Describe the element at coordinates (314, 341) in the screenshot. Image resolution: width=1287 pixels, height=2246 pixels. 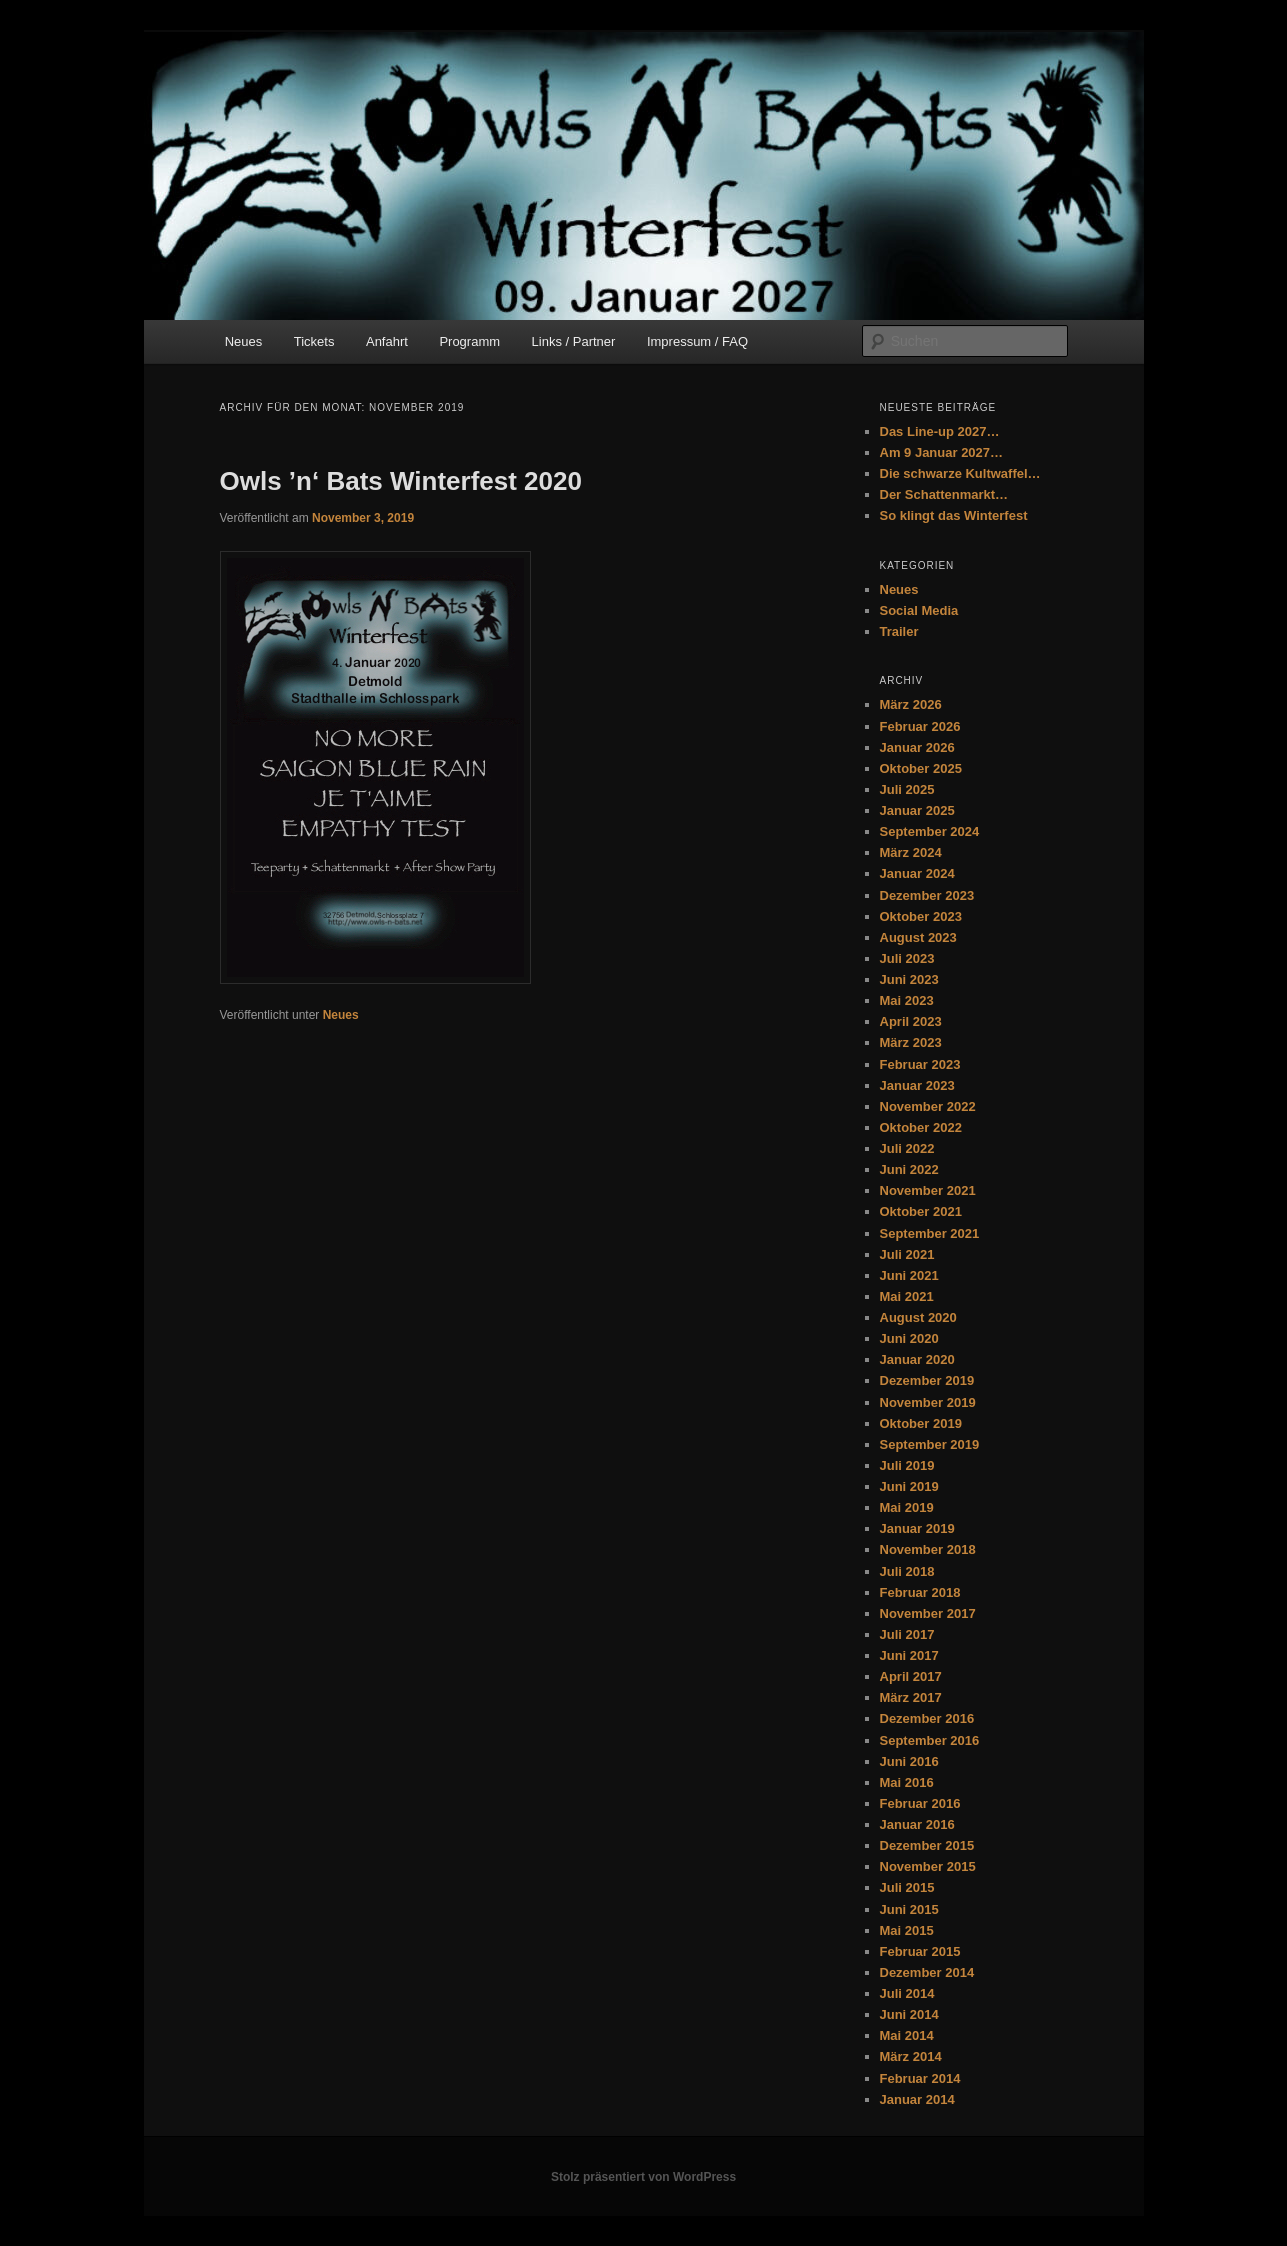
I see `Tickets` at that location.